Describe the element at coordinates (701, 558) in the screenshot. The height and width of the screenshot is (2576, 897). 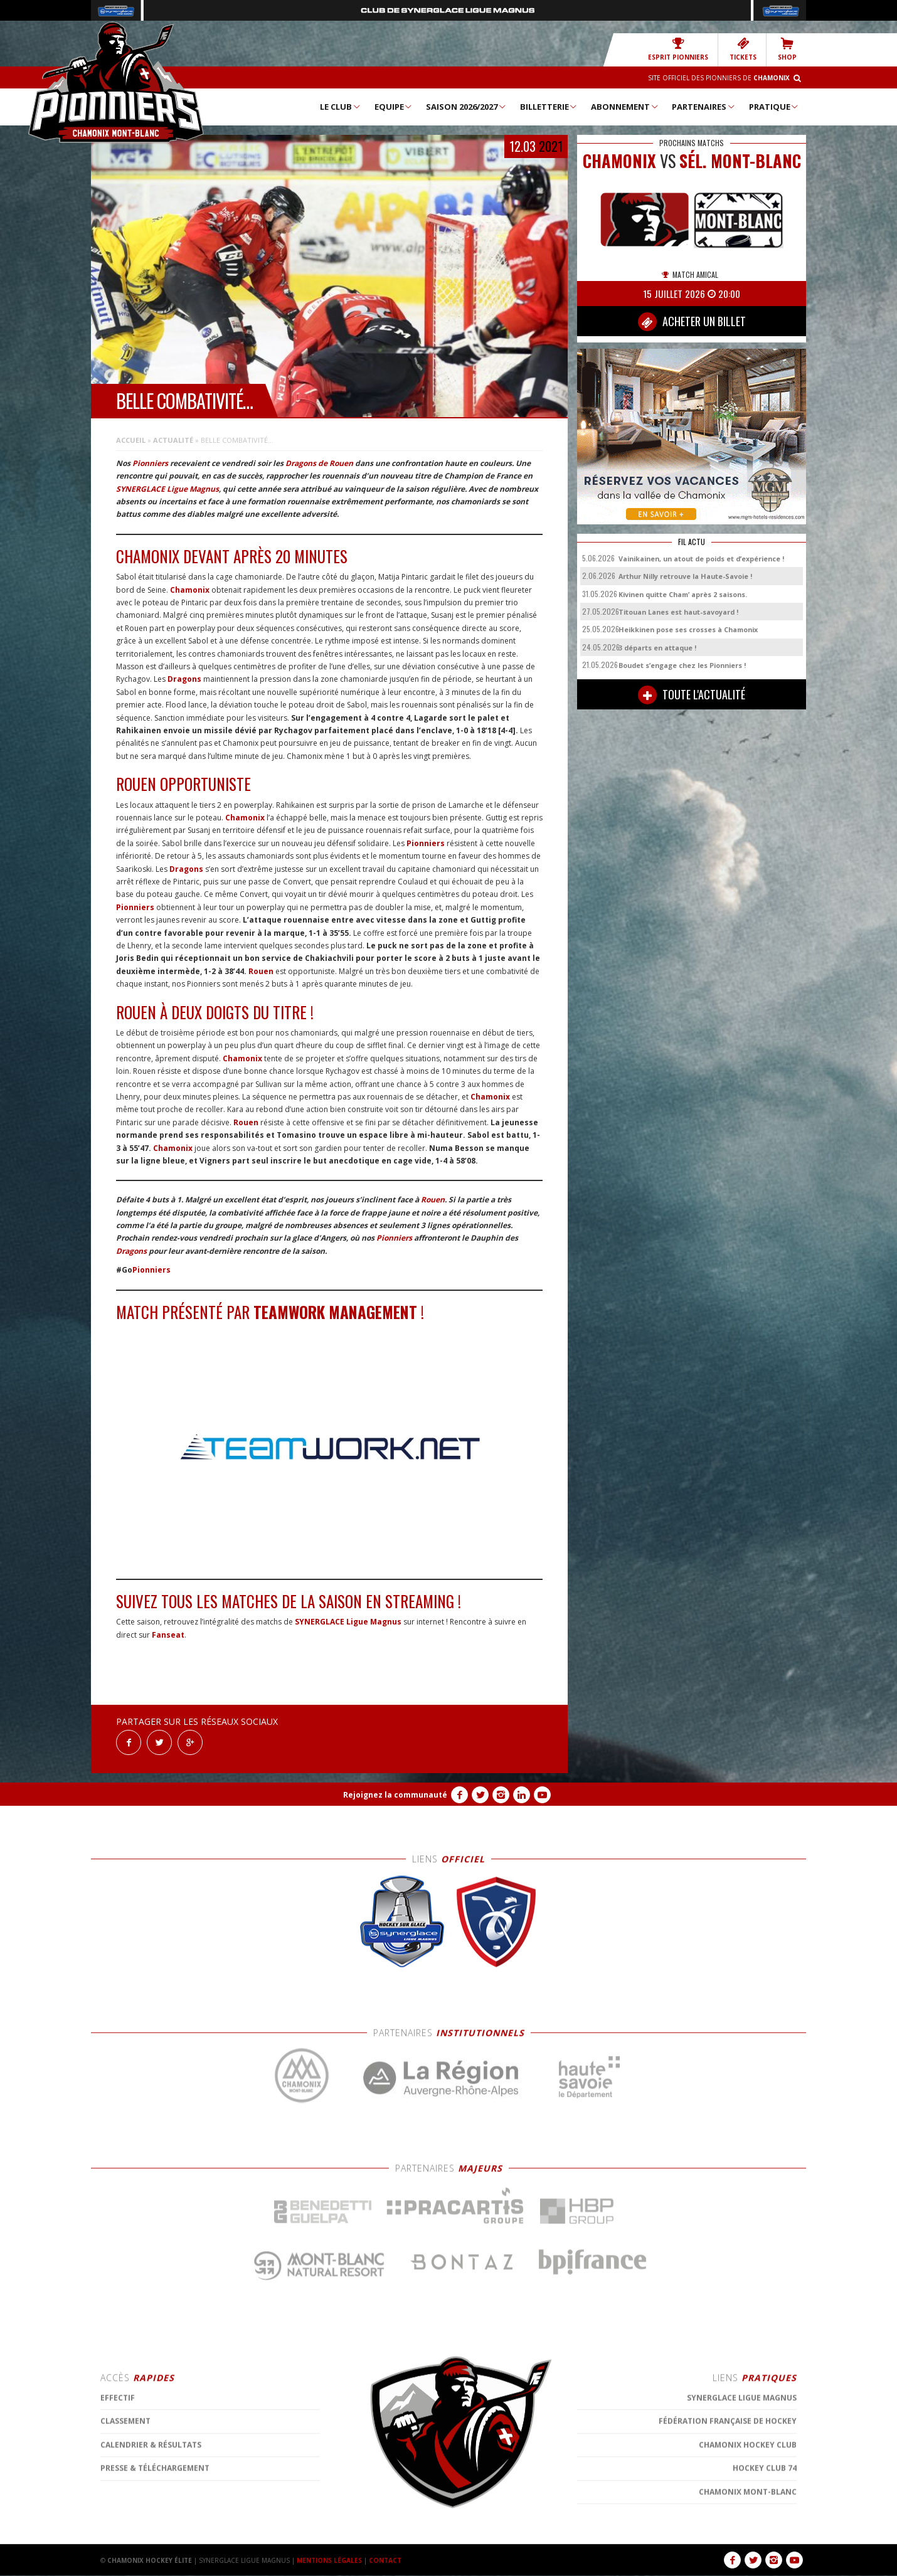
I see `Vainikainen, un atout de poids et d’expérience !` at that location.